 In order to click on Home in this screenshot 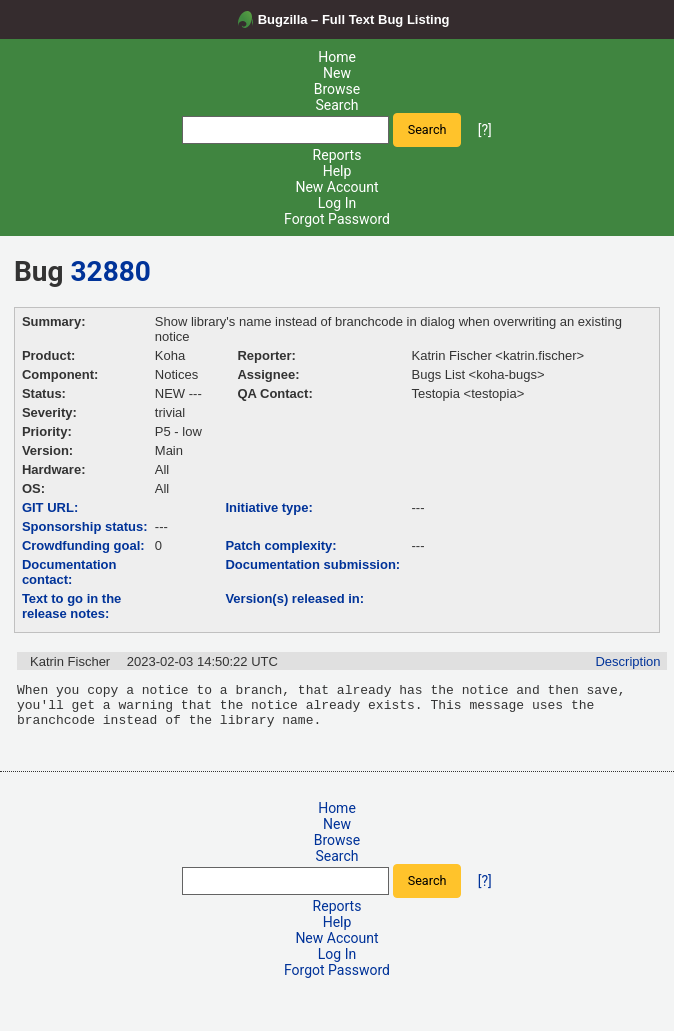, I will do `click(337, 57)`.